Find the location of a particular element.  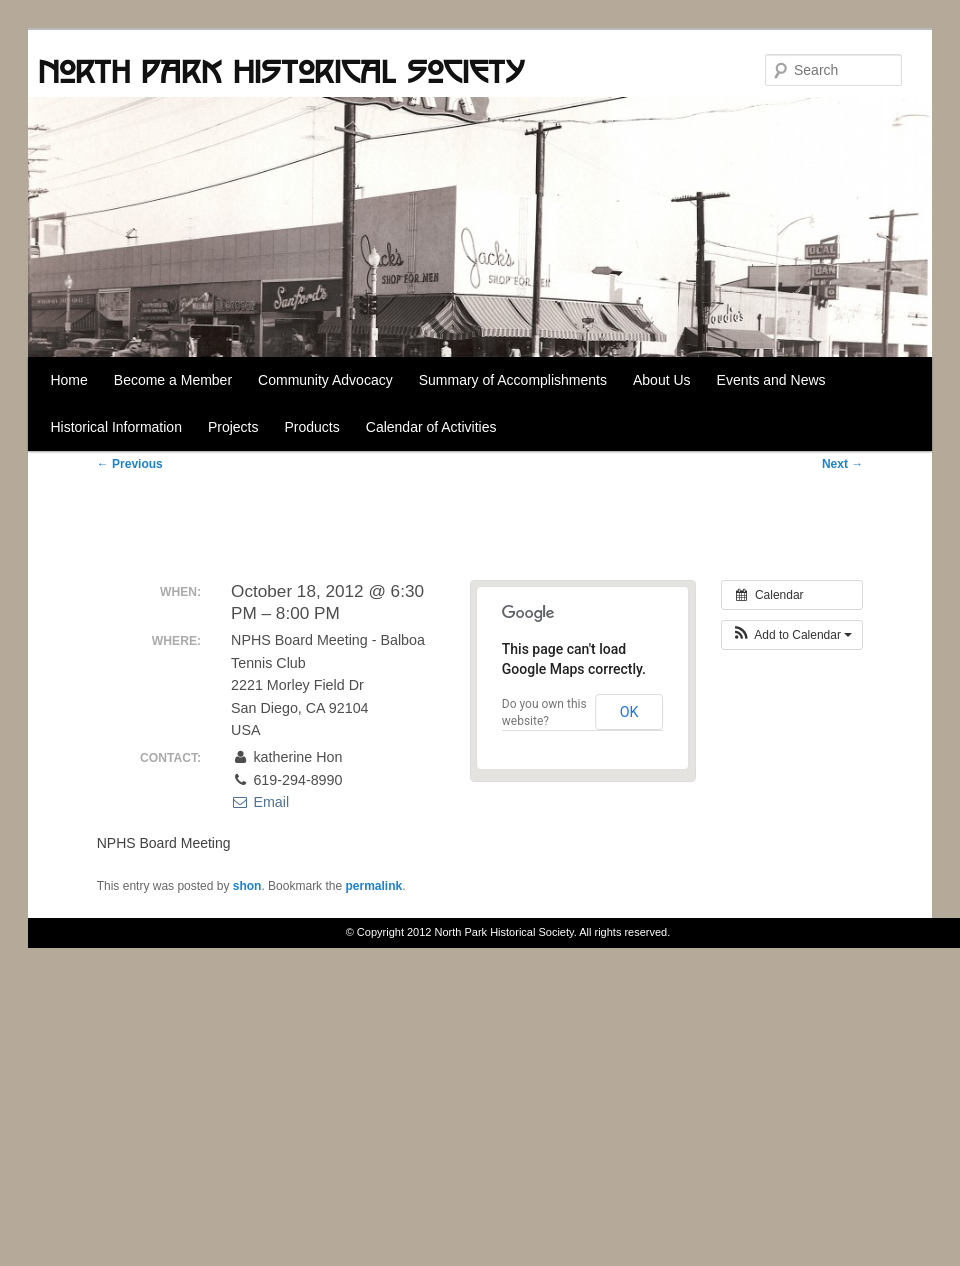

Summary of Accomplishments is located at coordinates (513, 380).